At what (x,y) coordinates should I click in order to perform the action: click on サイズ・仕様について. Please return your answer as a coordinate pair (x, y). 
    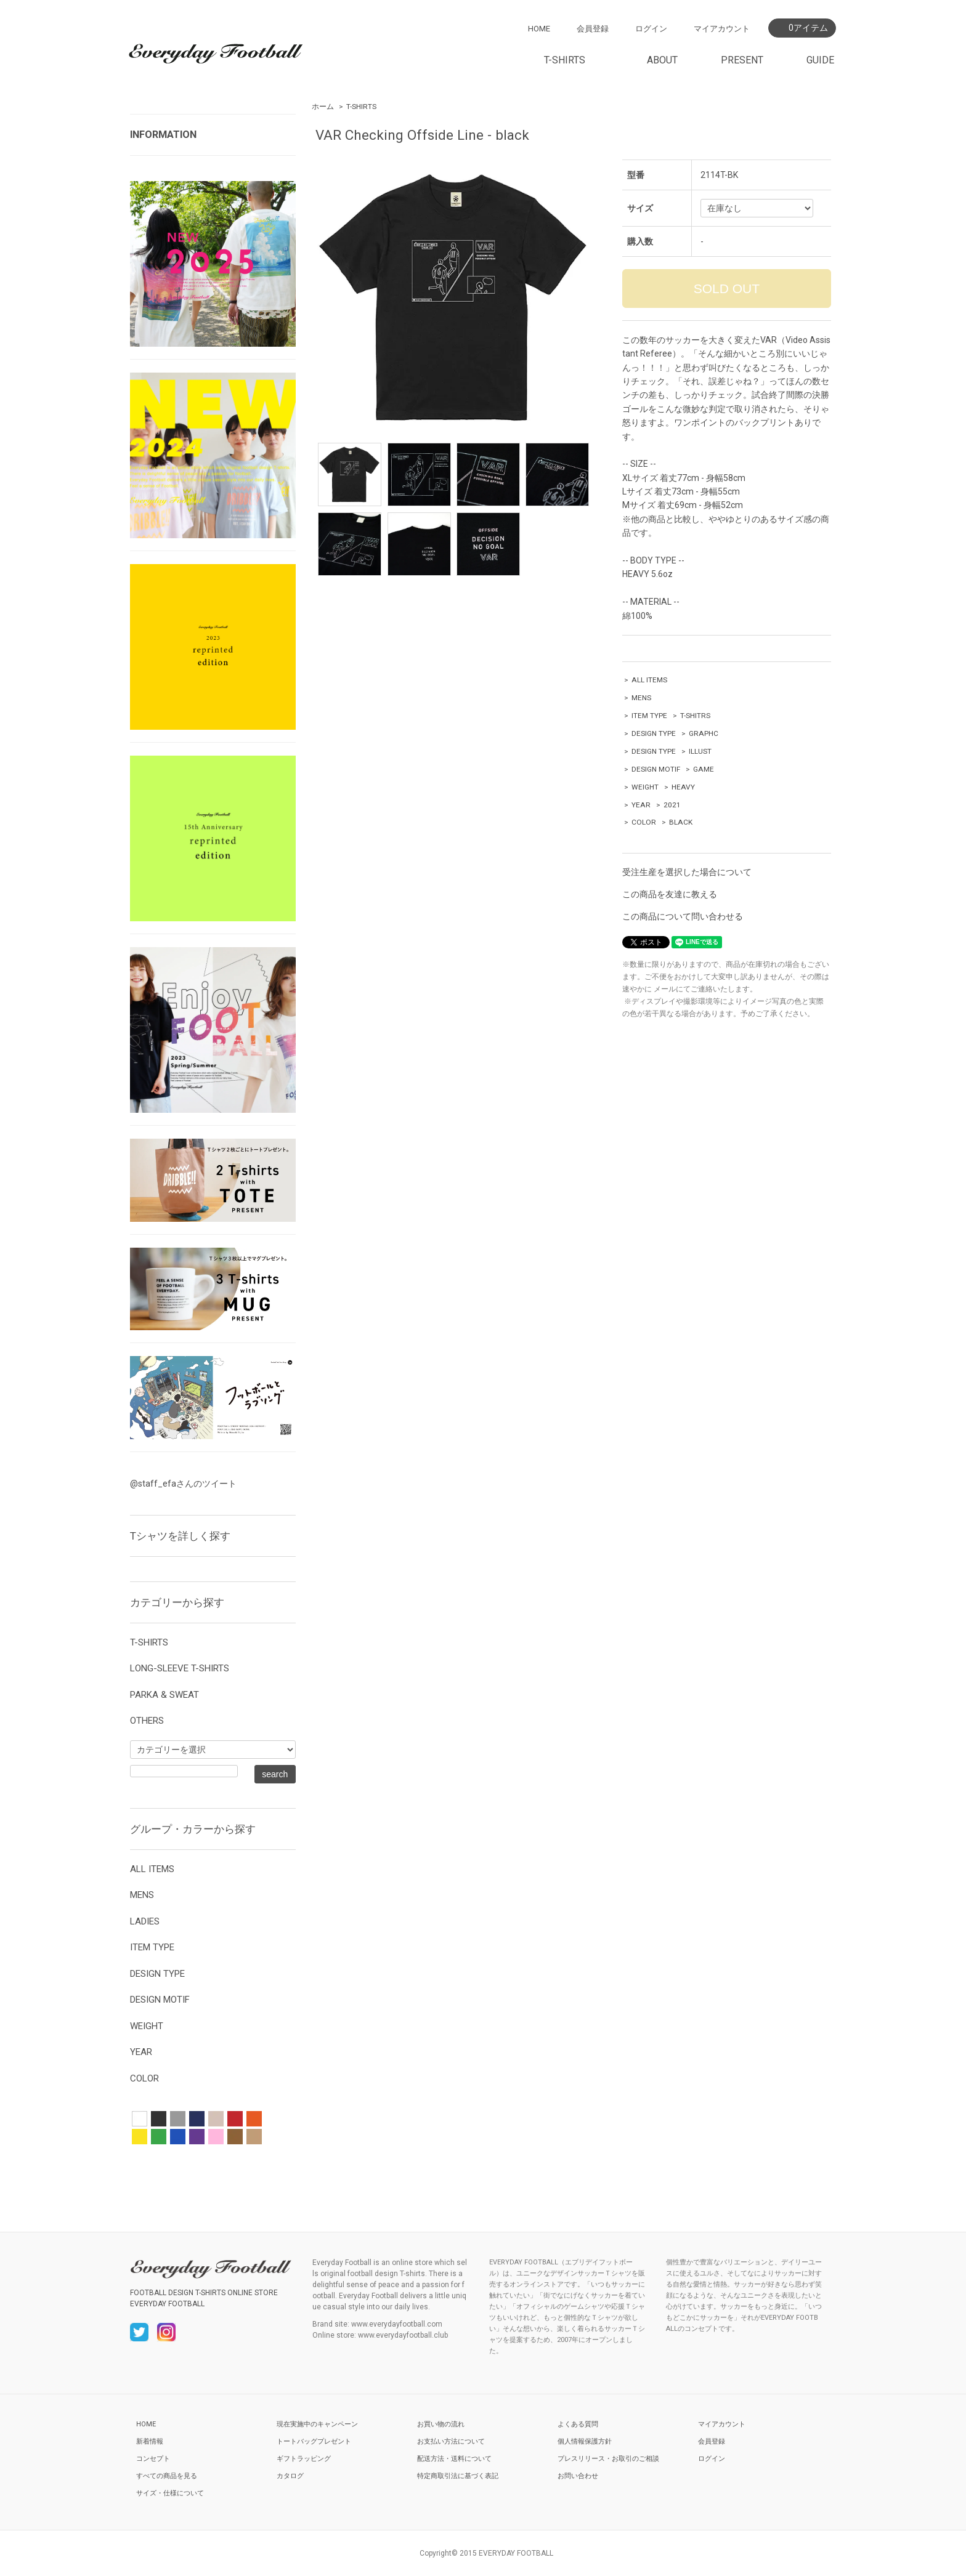
    Looking at the image, I should click on (170, 2493).